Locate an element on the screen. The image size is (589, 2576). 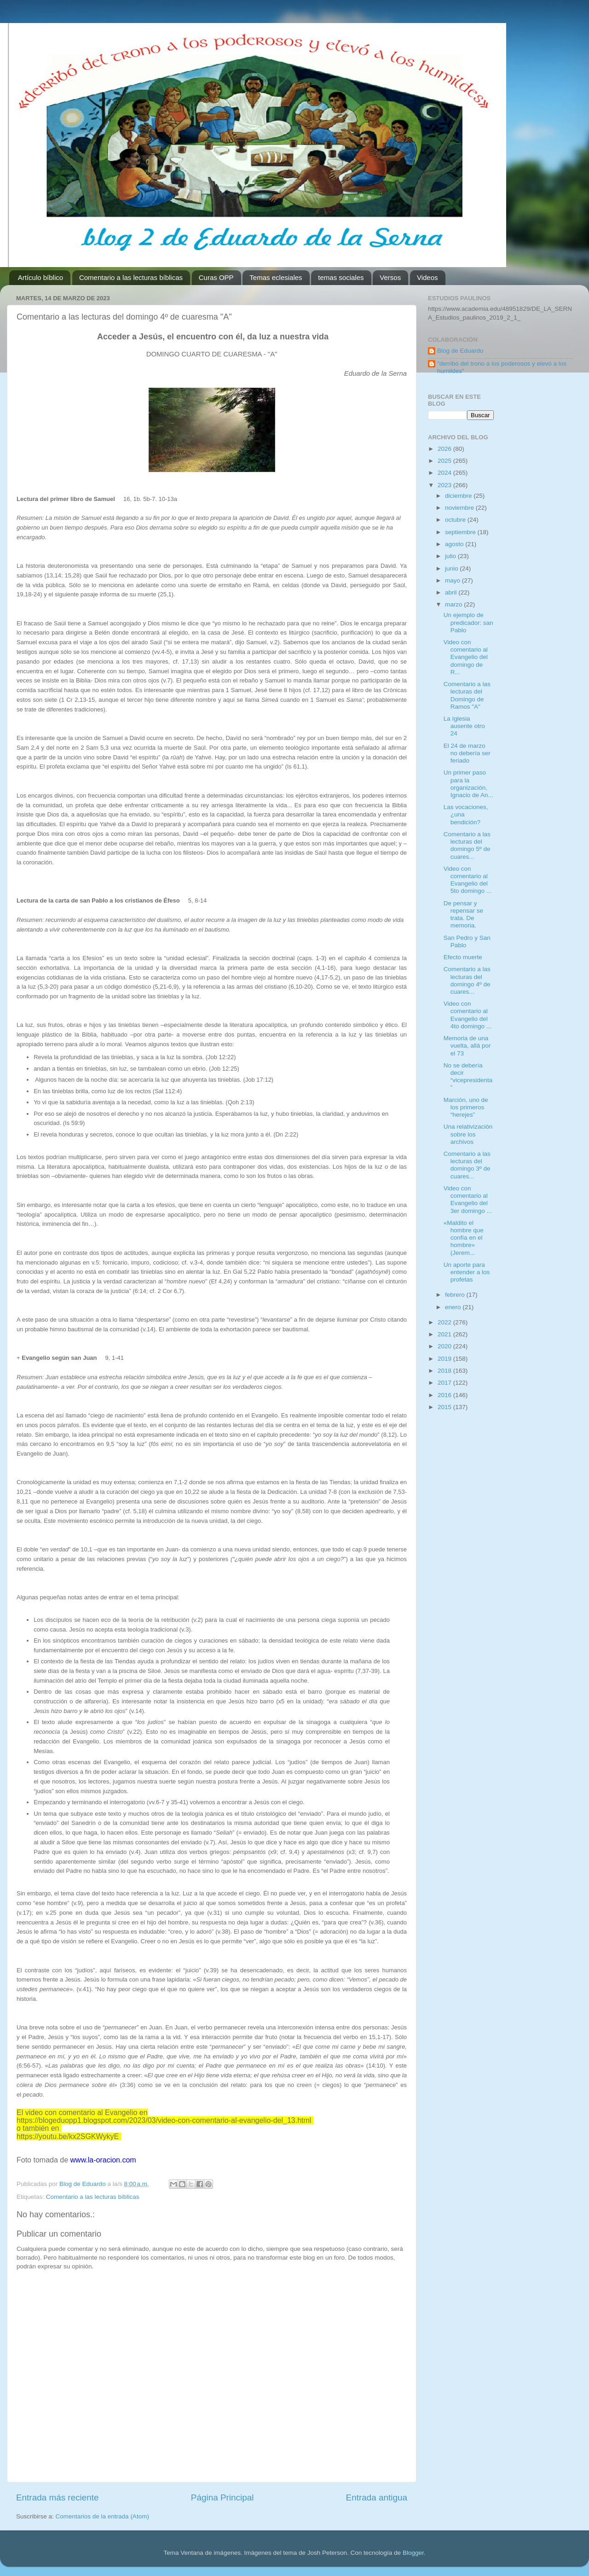
2026 is located at coordinates (445, 448).